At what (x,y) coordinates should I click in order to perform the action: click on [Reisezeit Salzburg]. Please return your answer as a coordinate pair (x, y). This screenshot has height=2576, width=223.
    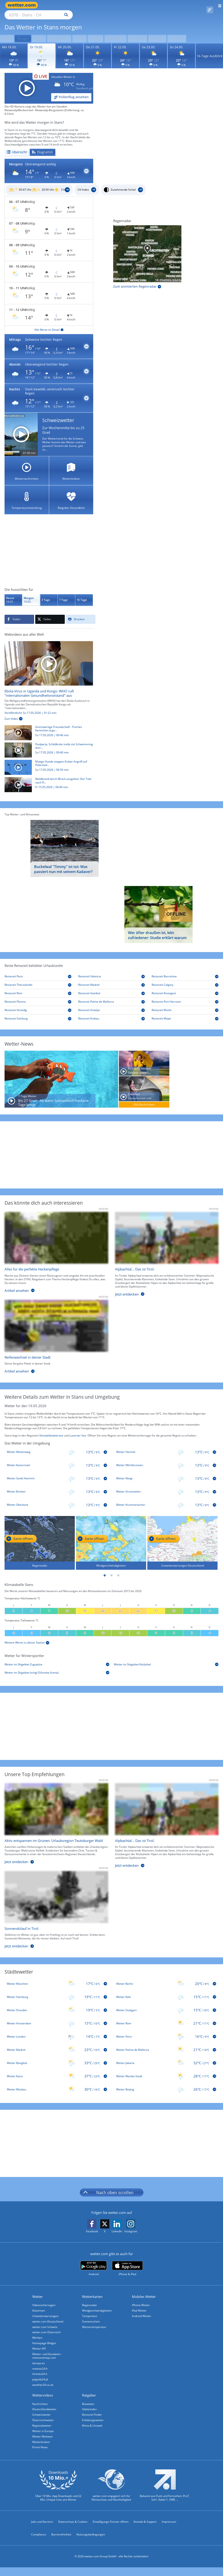
    Looking at the image, I should click on (38, 1016).